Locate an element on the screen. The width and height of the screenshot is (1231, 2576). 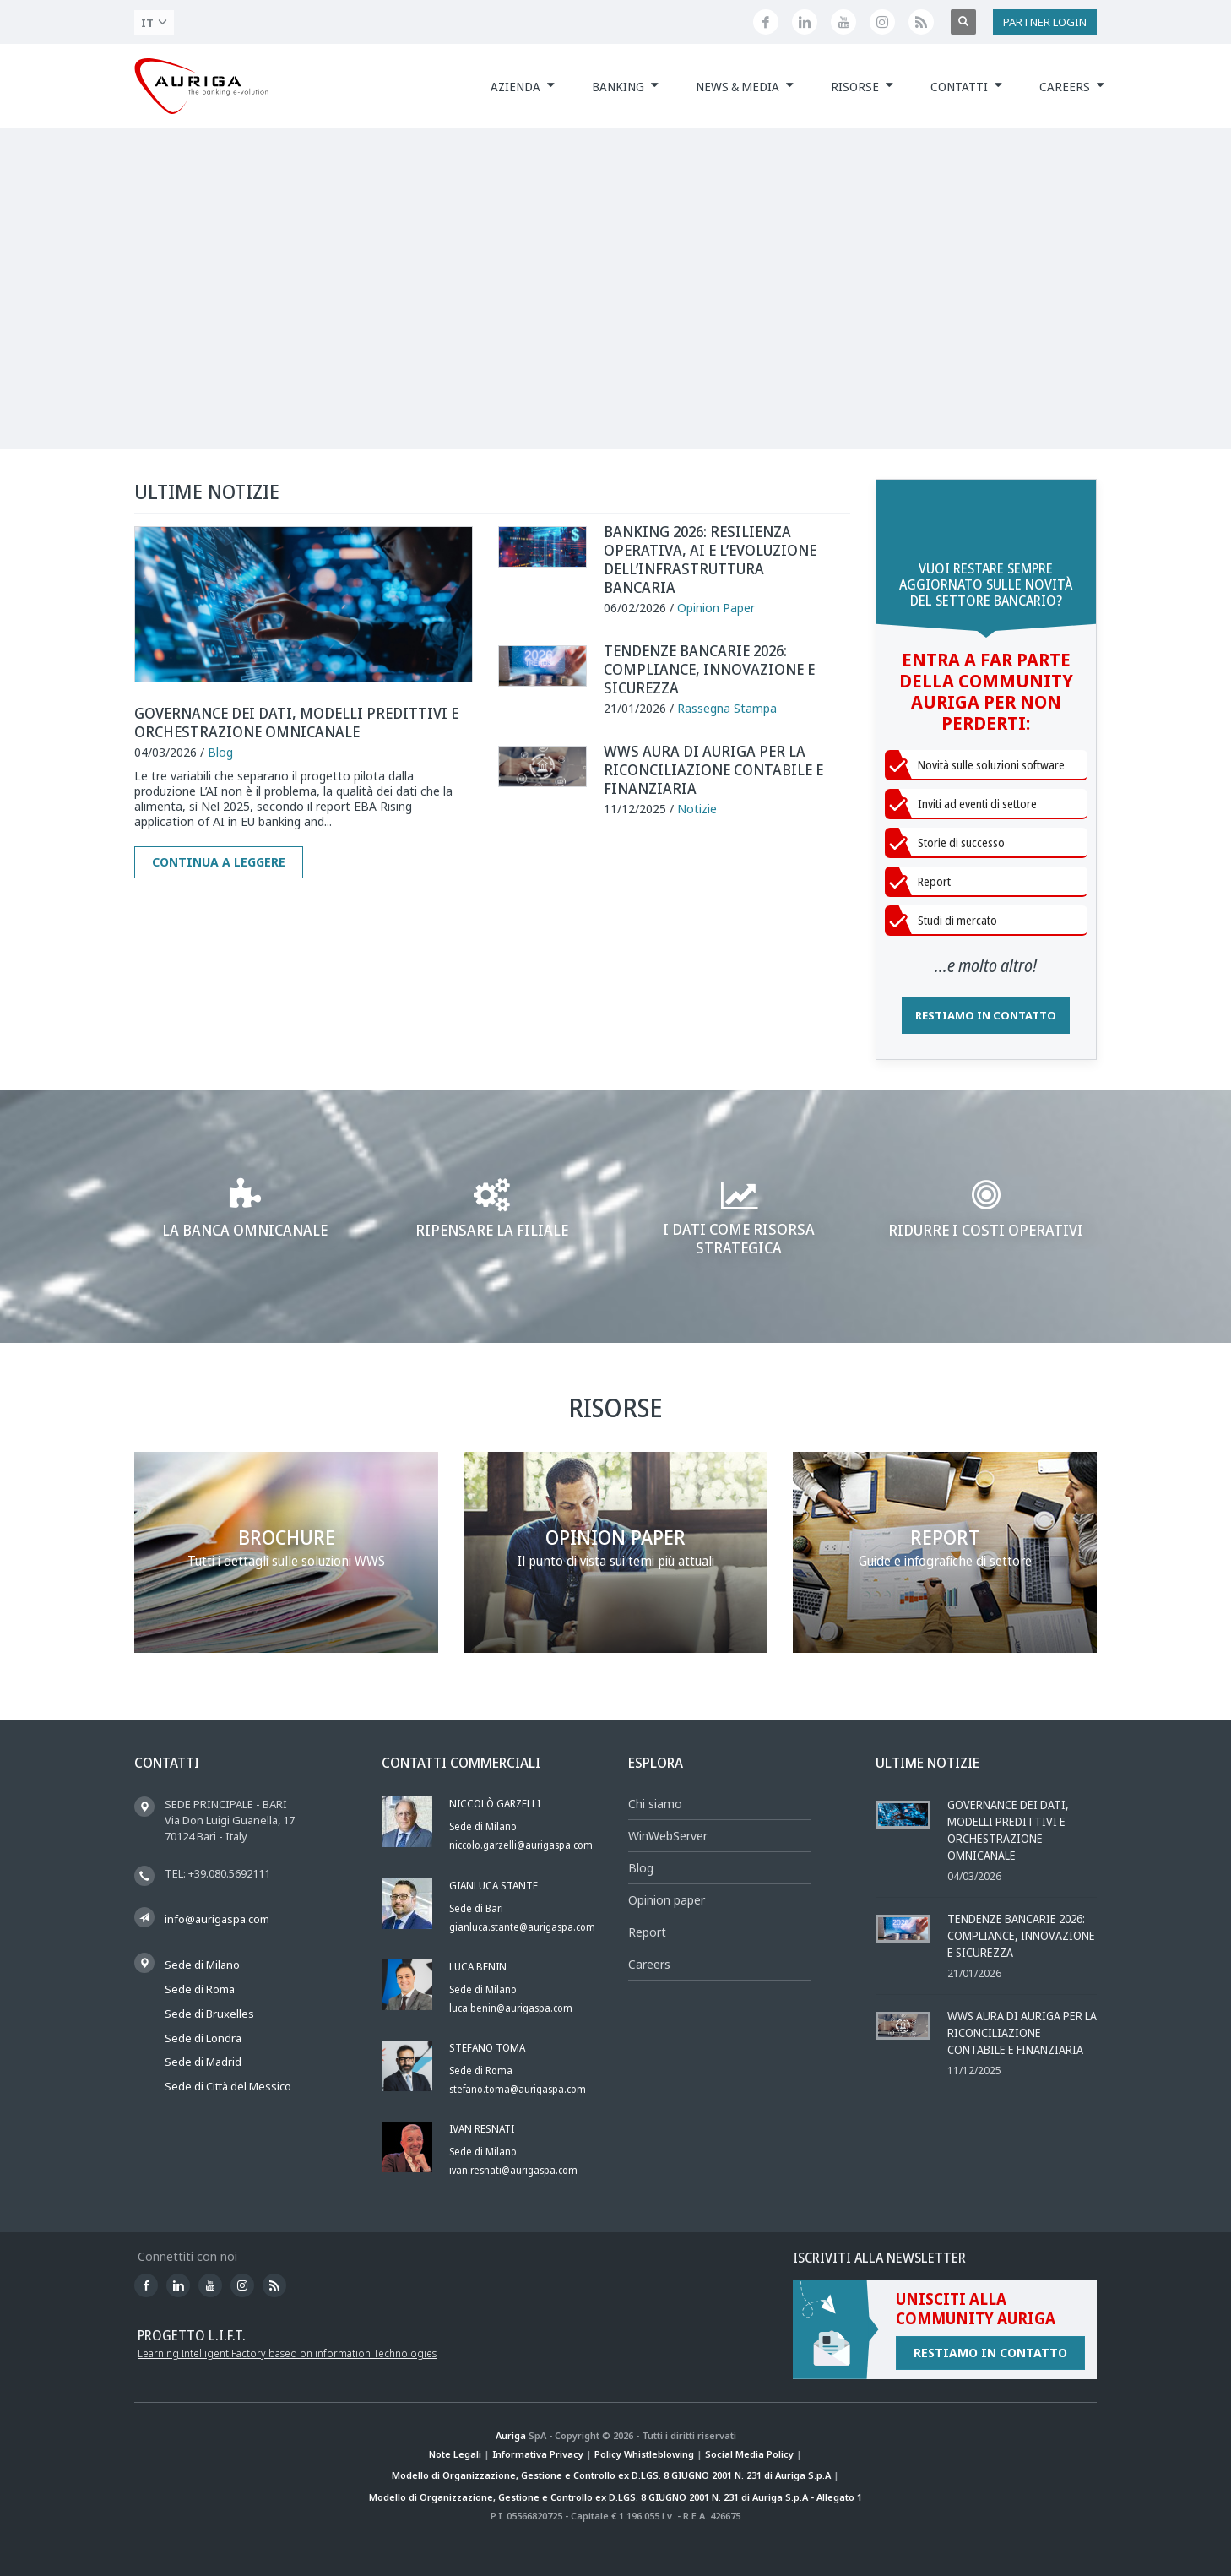
Rassegna Stampa is located at coordinates (727, 708).